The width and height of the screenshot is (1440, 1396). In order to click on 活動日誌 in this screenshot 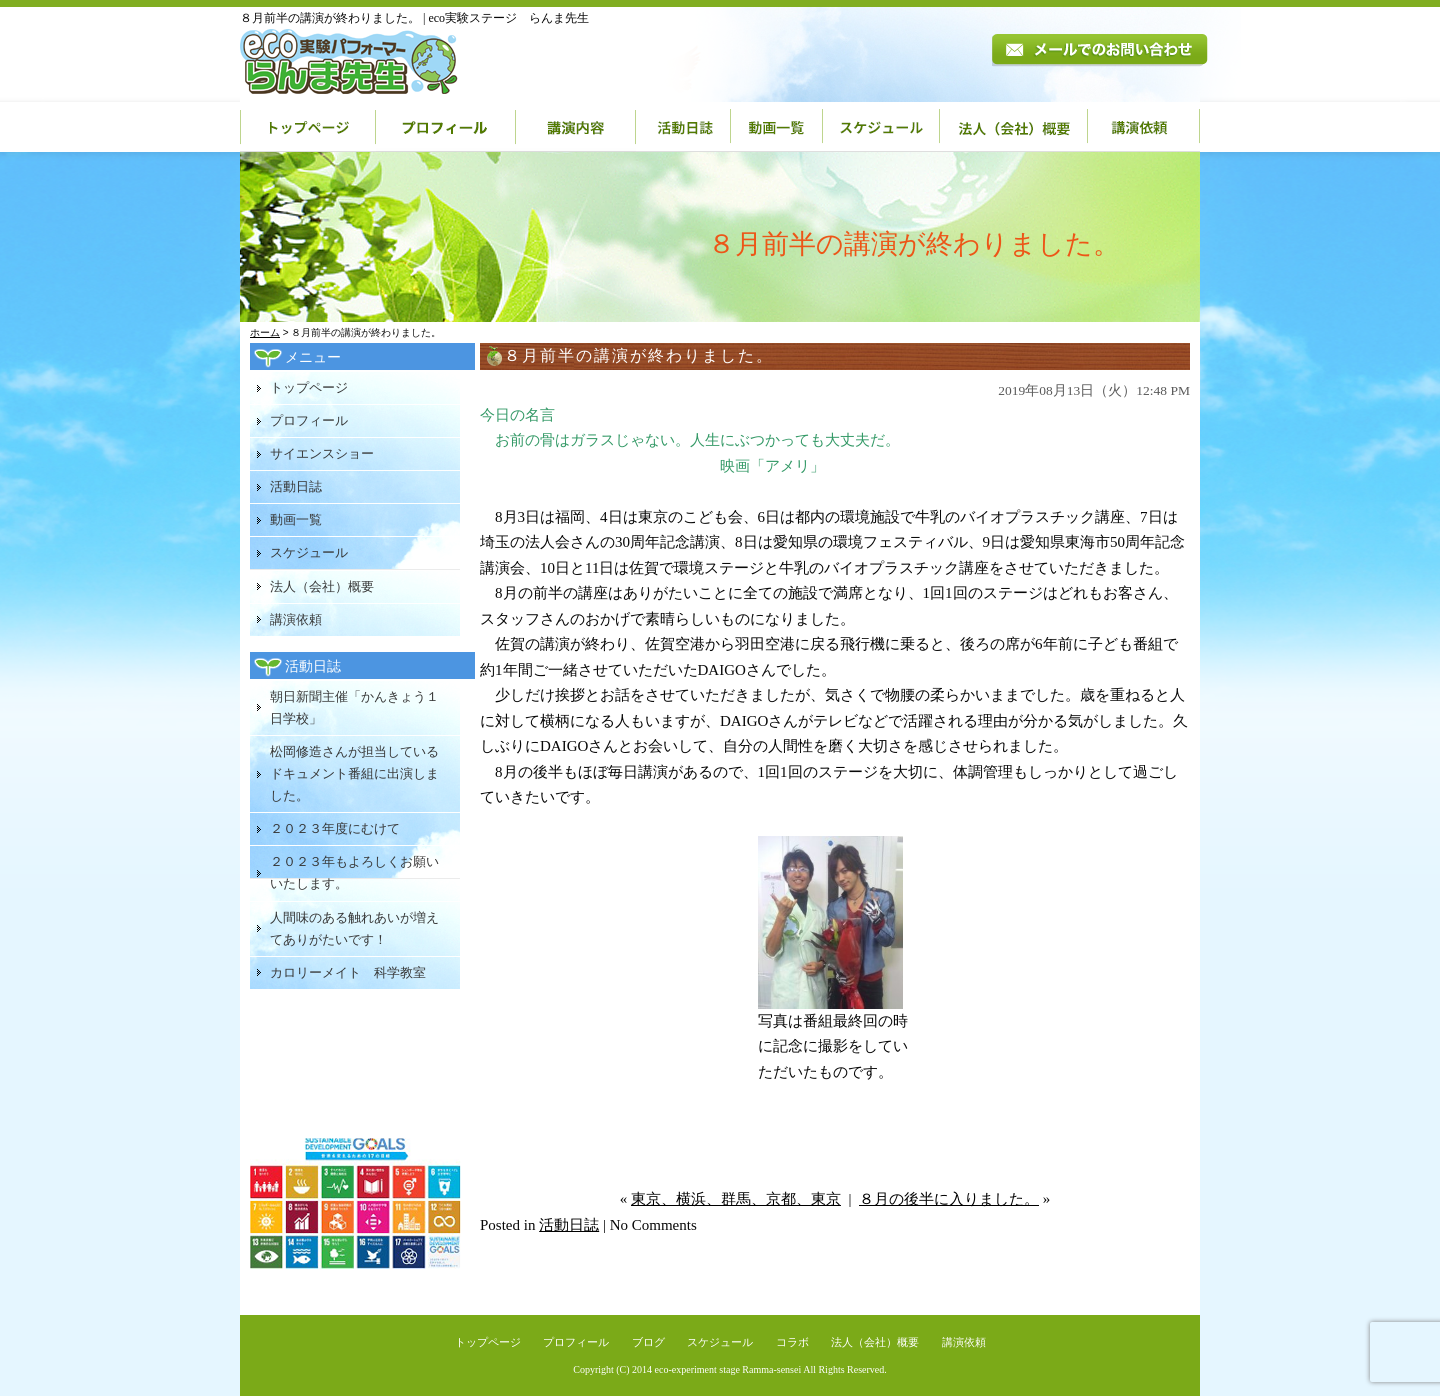, I will do `click(683, 127)`.